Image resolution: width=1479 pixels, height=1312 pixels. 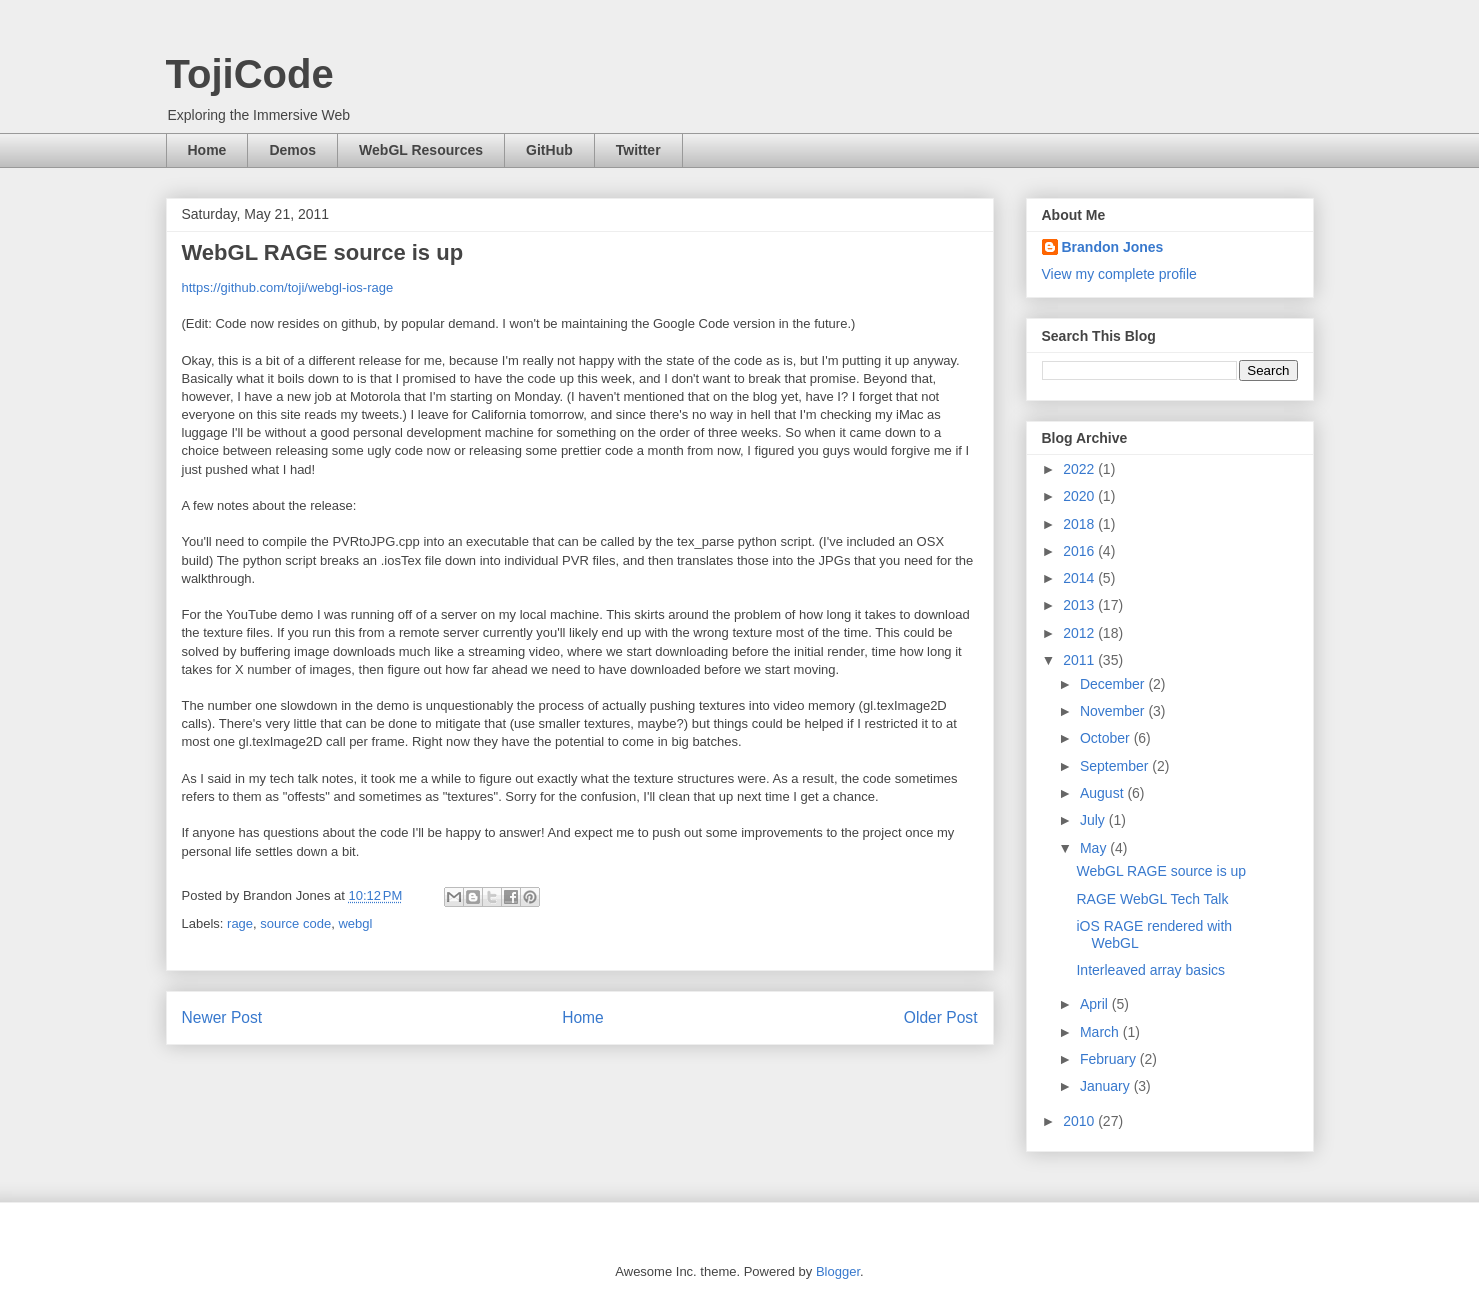 What do you see at coordinates (1114, 684) in the screenshot?
I see `December` at bounding box center [1114, 684].